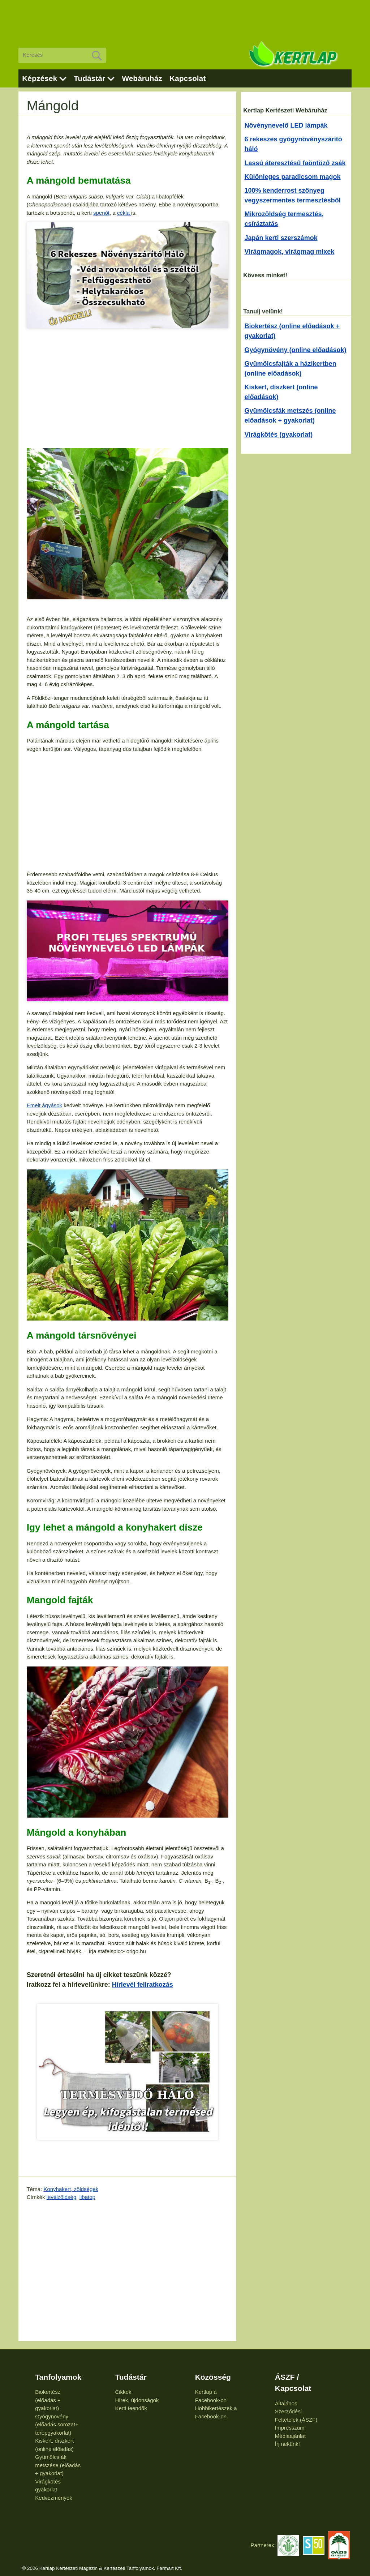  I want to click on Közösség, so click(213, 2377).